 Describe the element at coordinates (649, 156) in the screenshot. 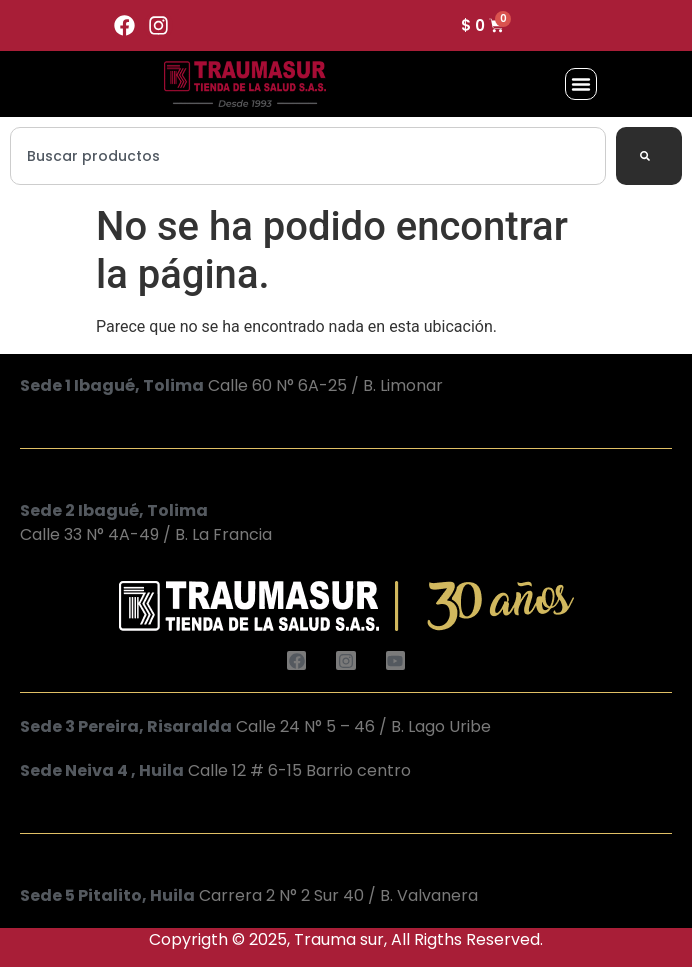

I see `[Search]` at that location.